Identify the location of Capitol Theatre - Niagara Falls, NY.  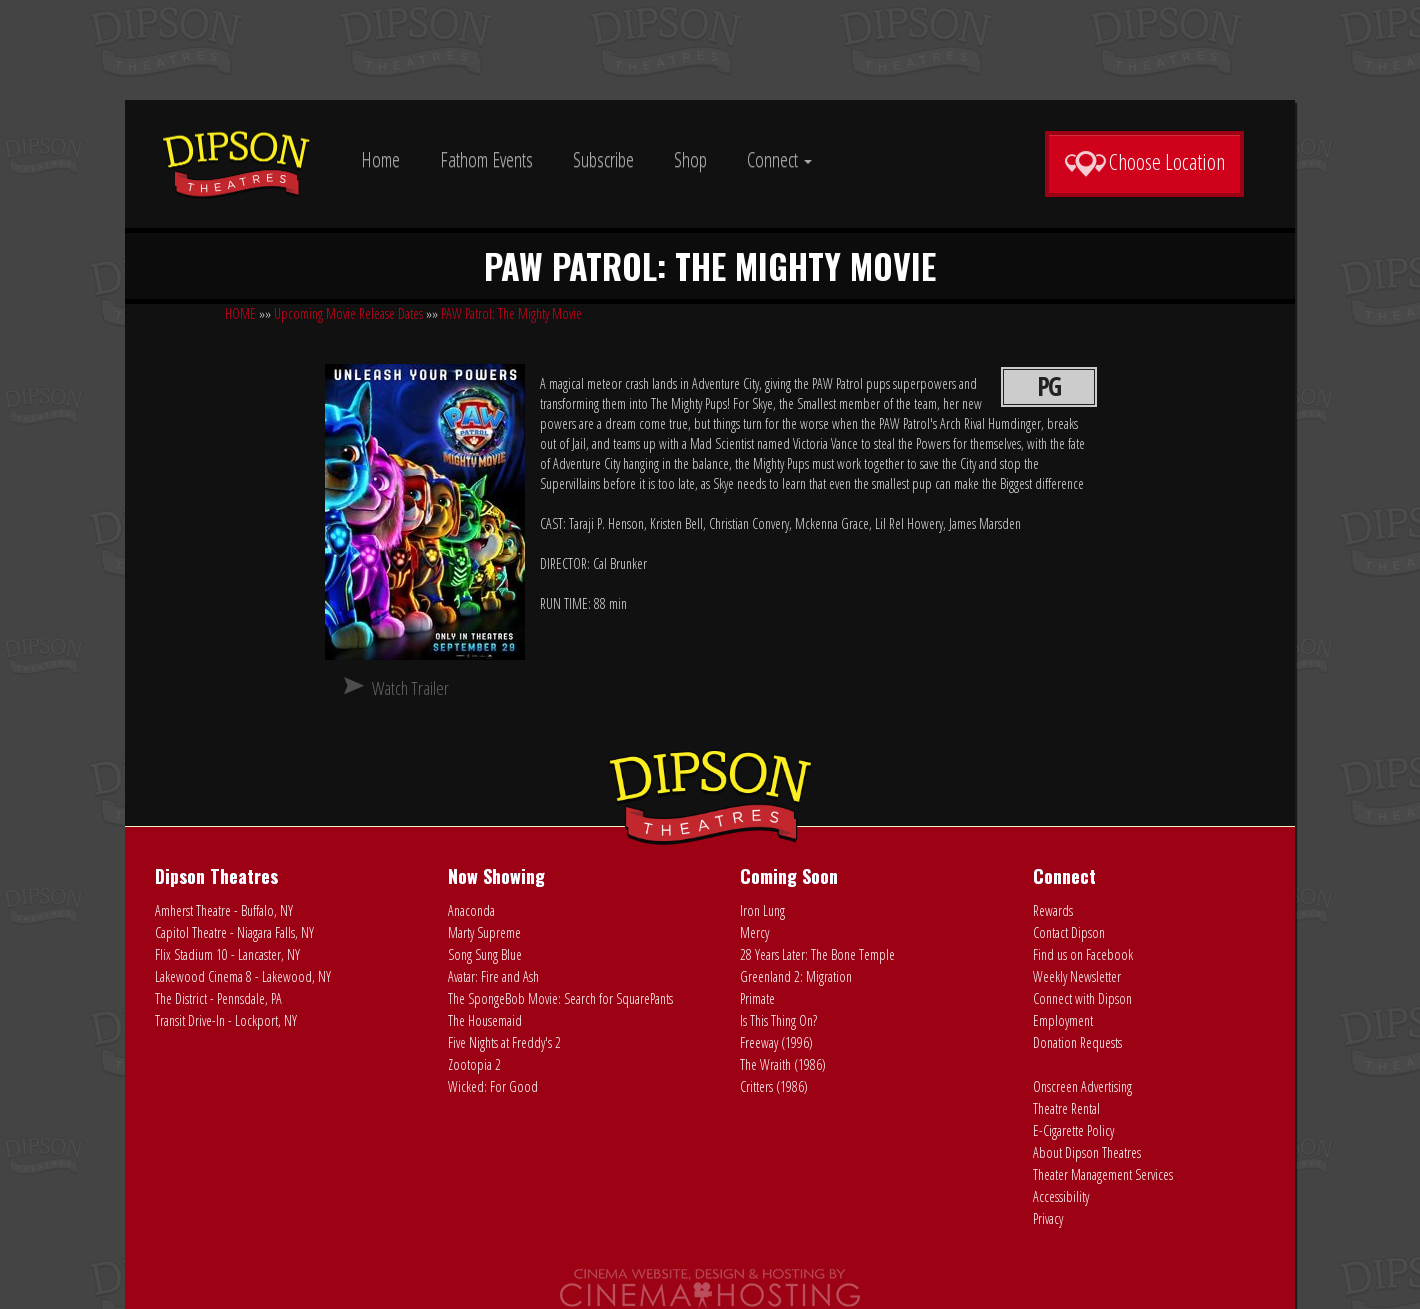
(234, 932).